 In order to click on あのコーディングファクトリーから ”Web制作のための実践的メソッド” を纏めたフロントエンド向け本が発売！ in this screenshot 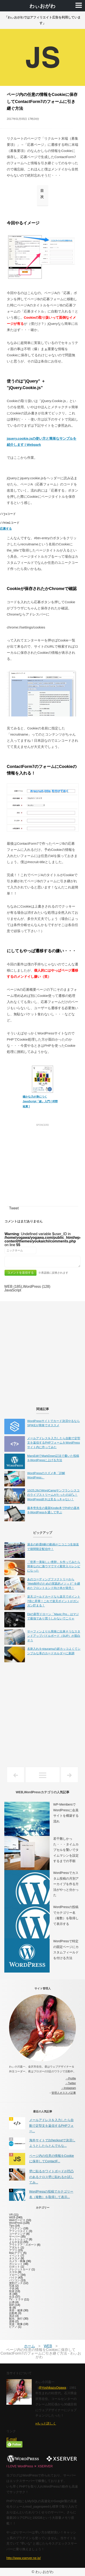, I will do `click(53, 1584)`.